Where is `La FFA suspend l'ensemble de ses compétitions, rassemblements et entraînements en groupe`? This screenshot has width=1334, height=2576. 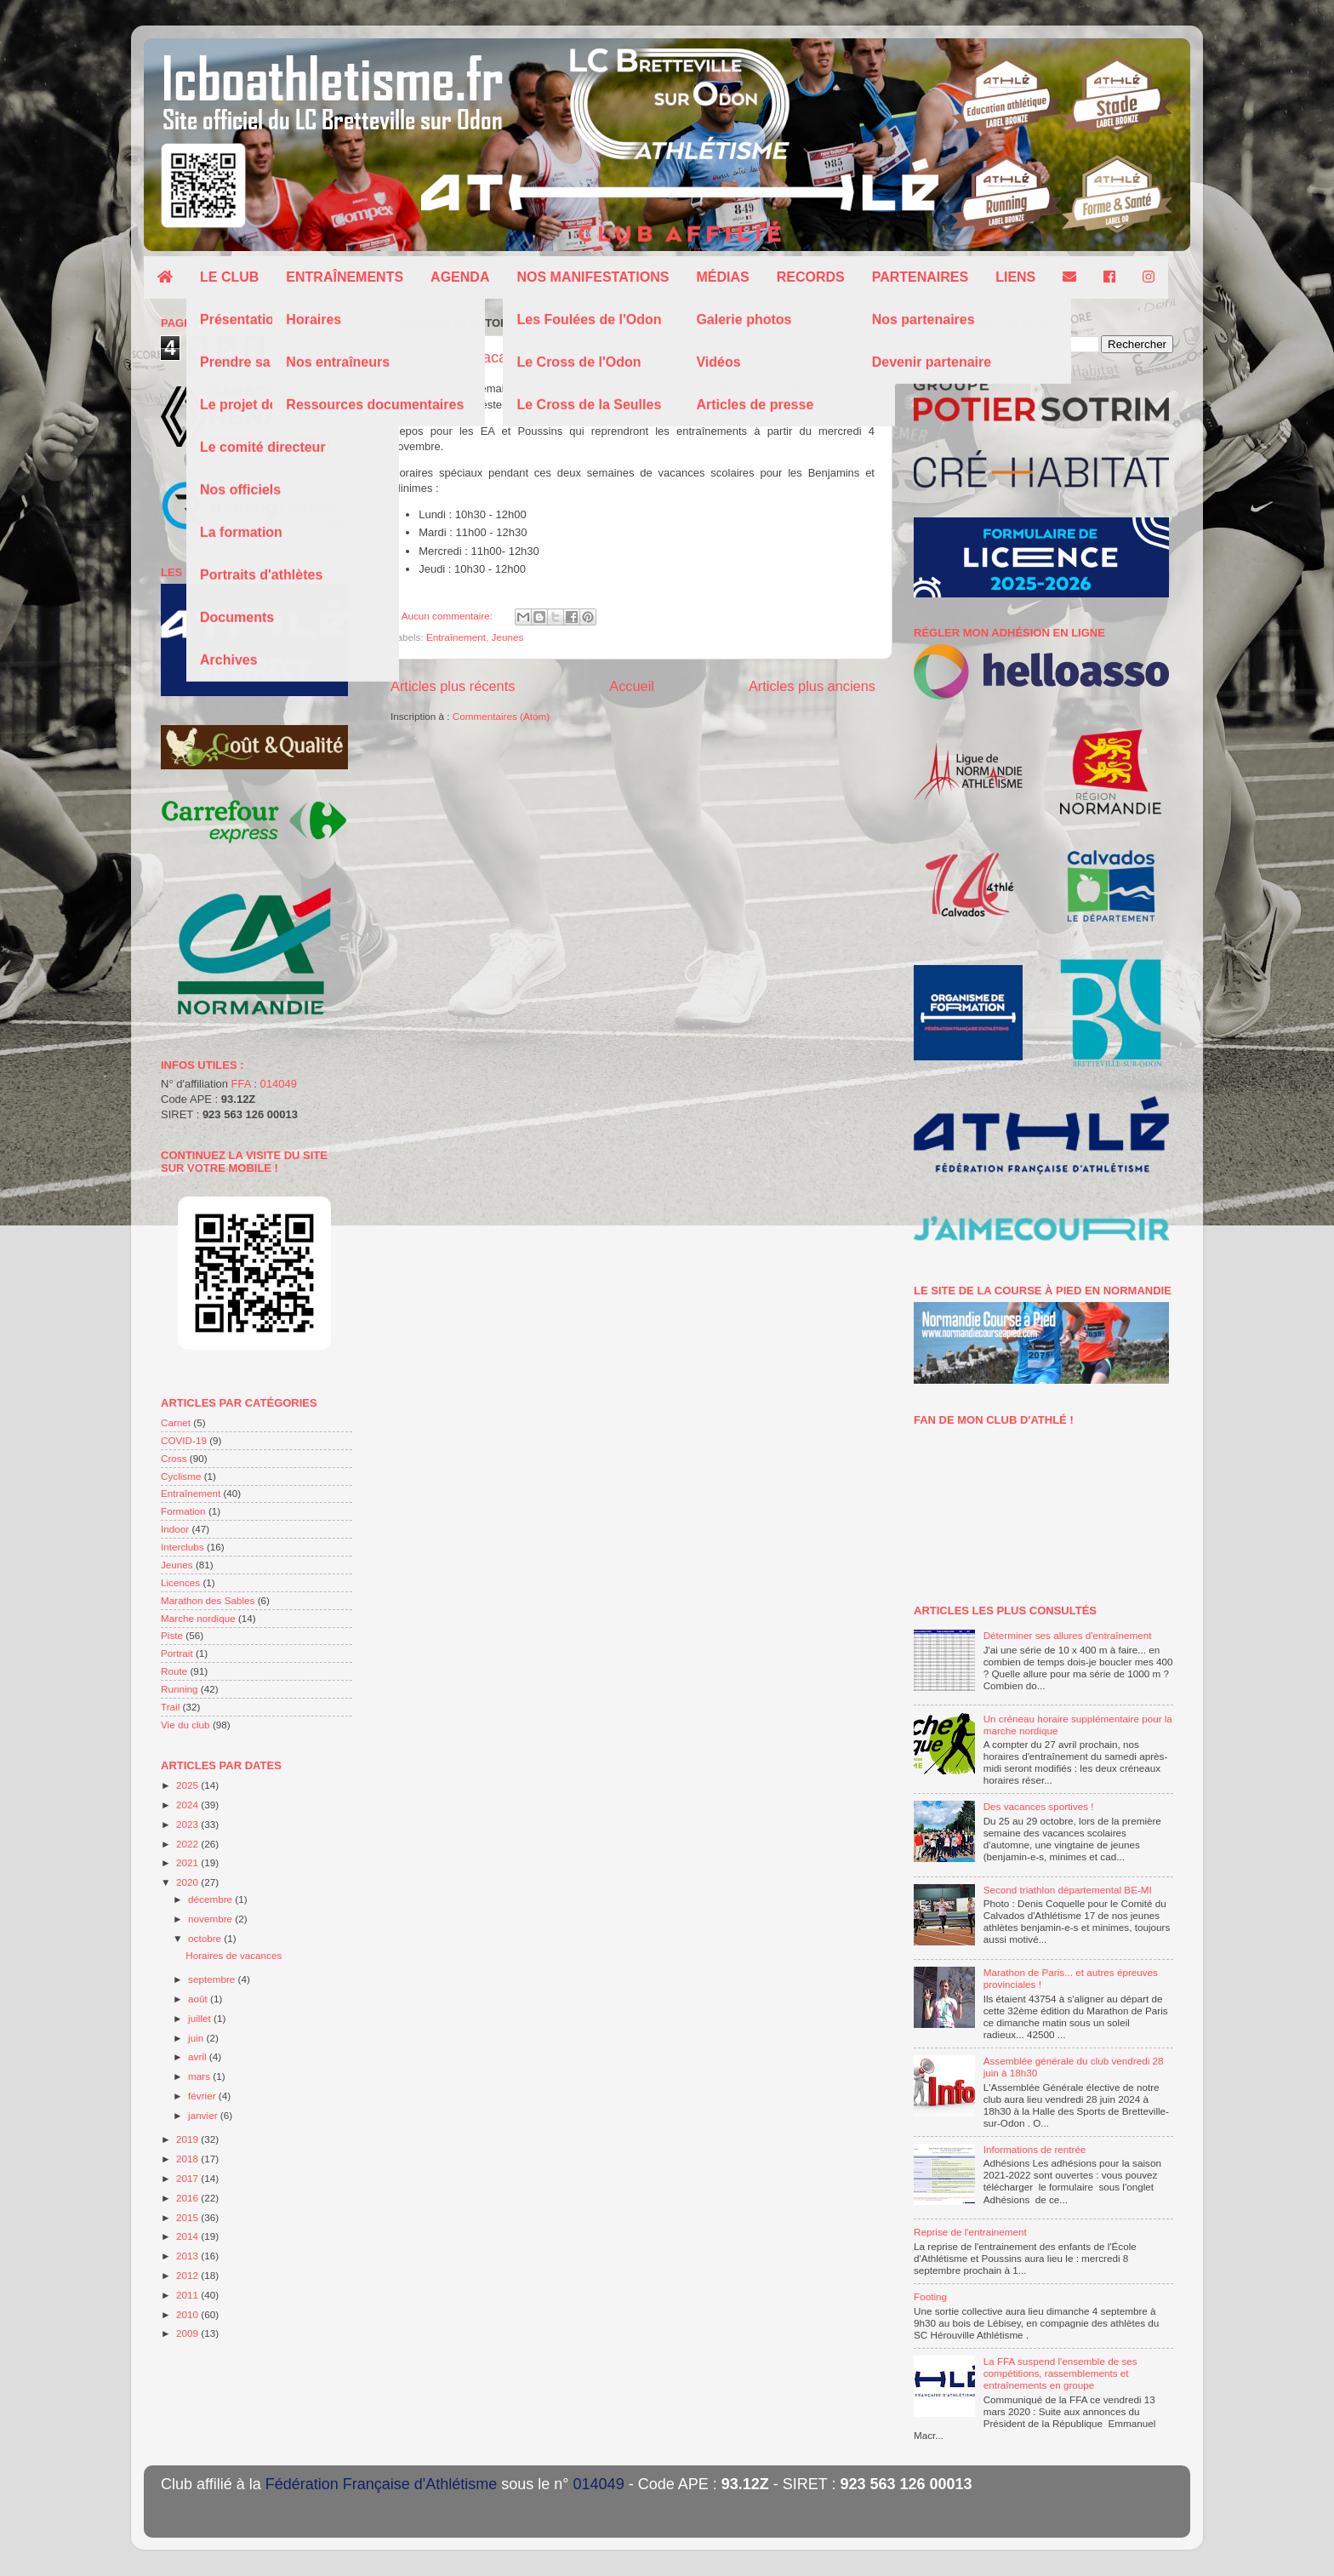 La FFA suspend l'ensemble de ses compétitions, rassemblements et entraînements en groupe is located at coordinates (1060, 2373).